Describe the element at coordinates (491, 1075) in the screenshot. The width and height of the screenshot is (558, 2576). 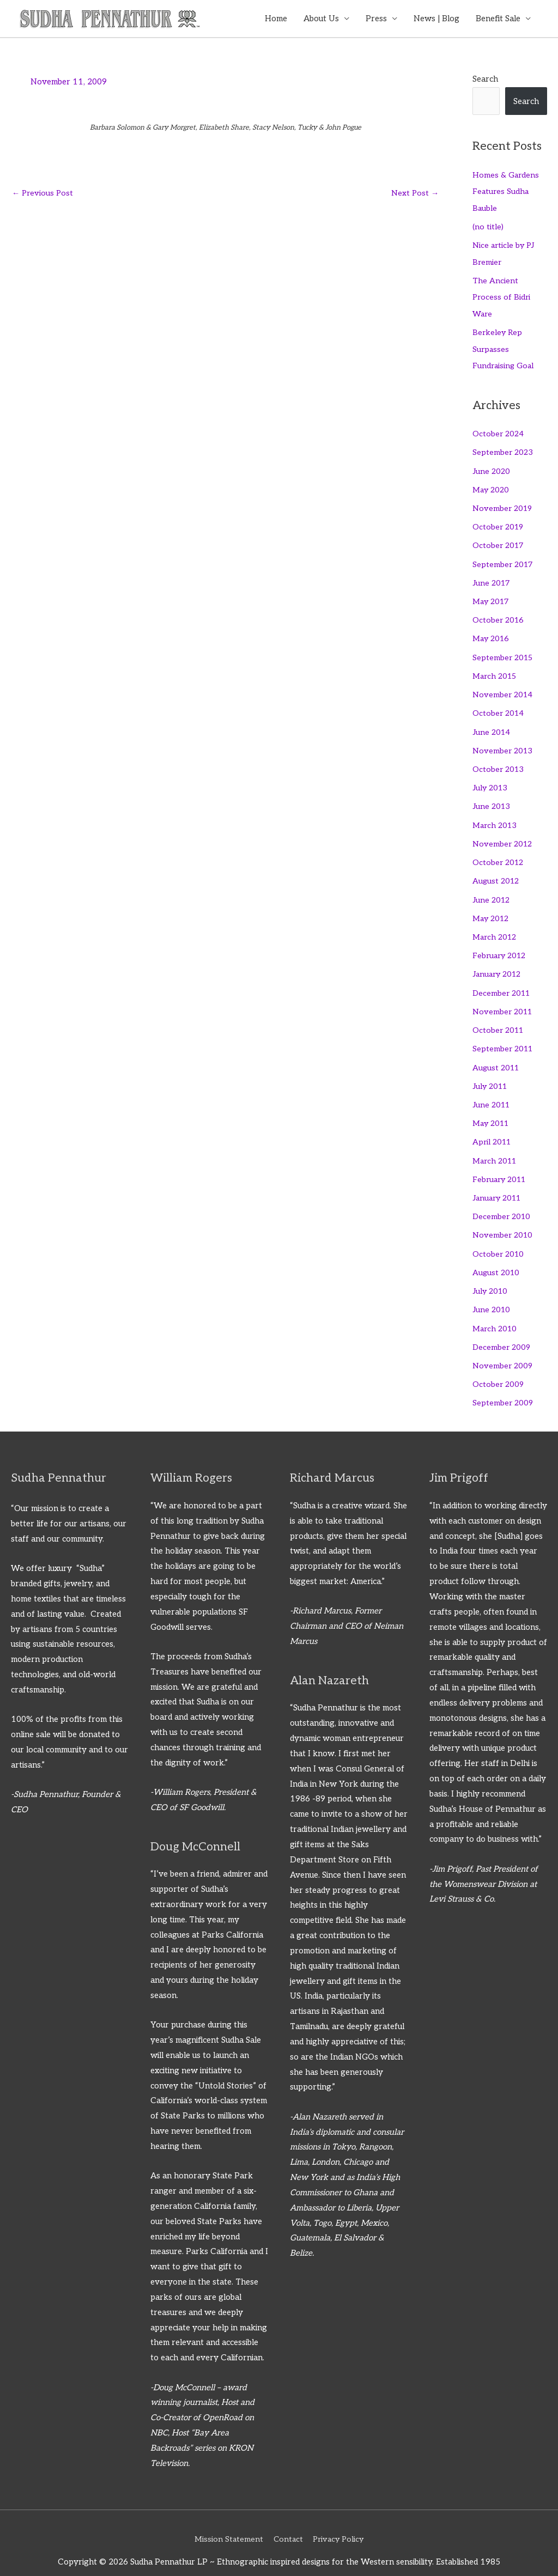
I see `July 2011` at that location.